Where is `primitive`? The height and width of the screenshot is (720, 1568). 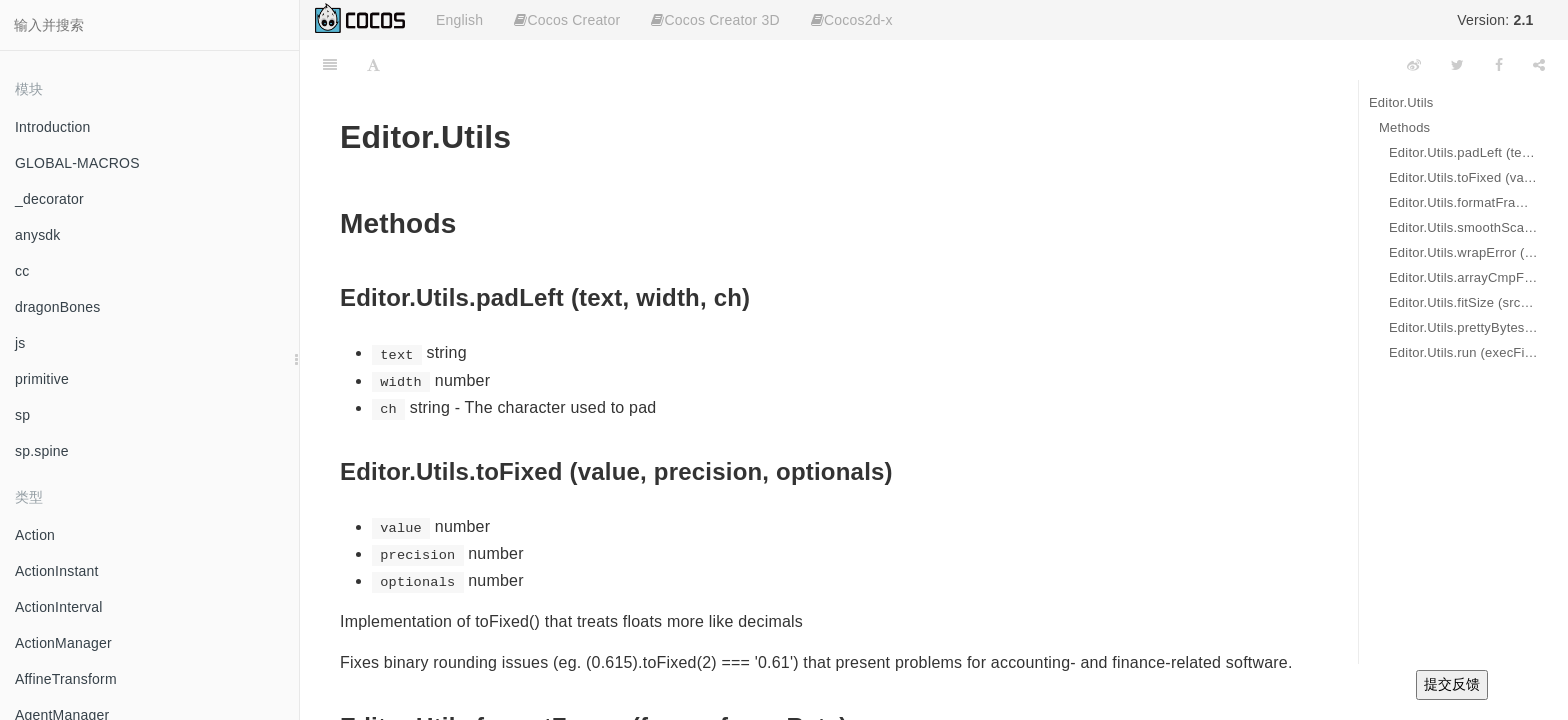 primitive is located at coordinates (42, 379).